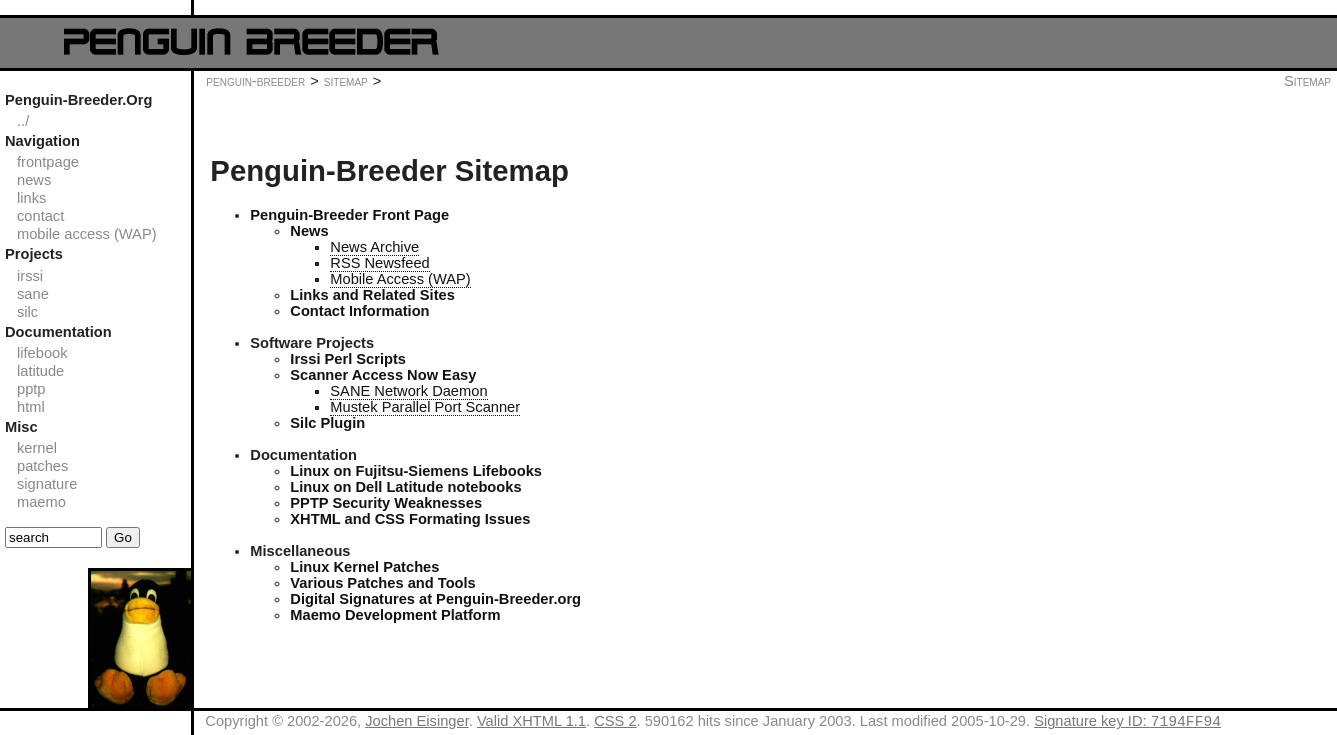 This screenshot has width=1337, height=735. Describe the element at coordinates (410, 519) in the screenshot. I see `XHTML and CSS Formating Issues` at that location.